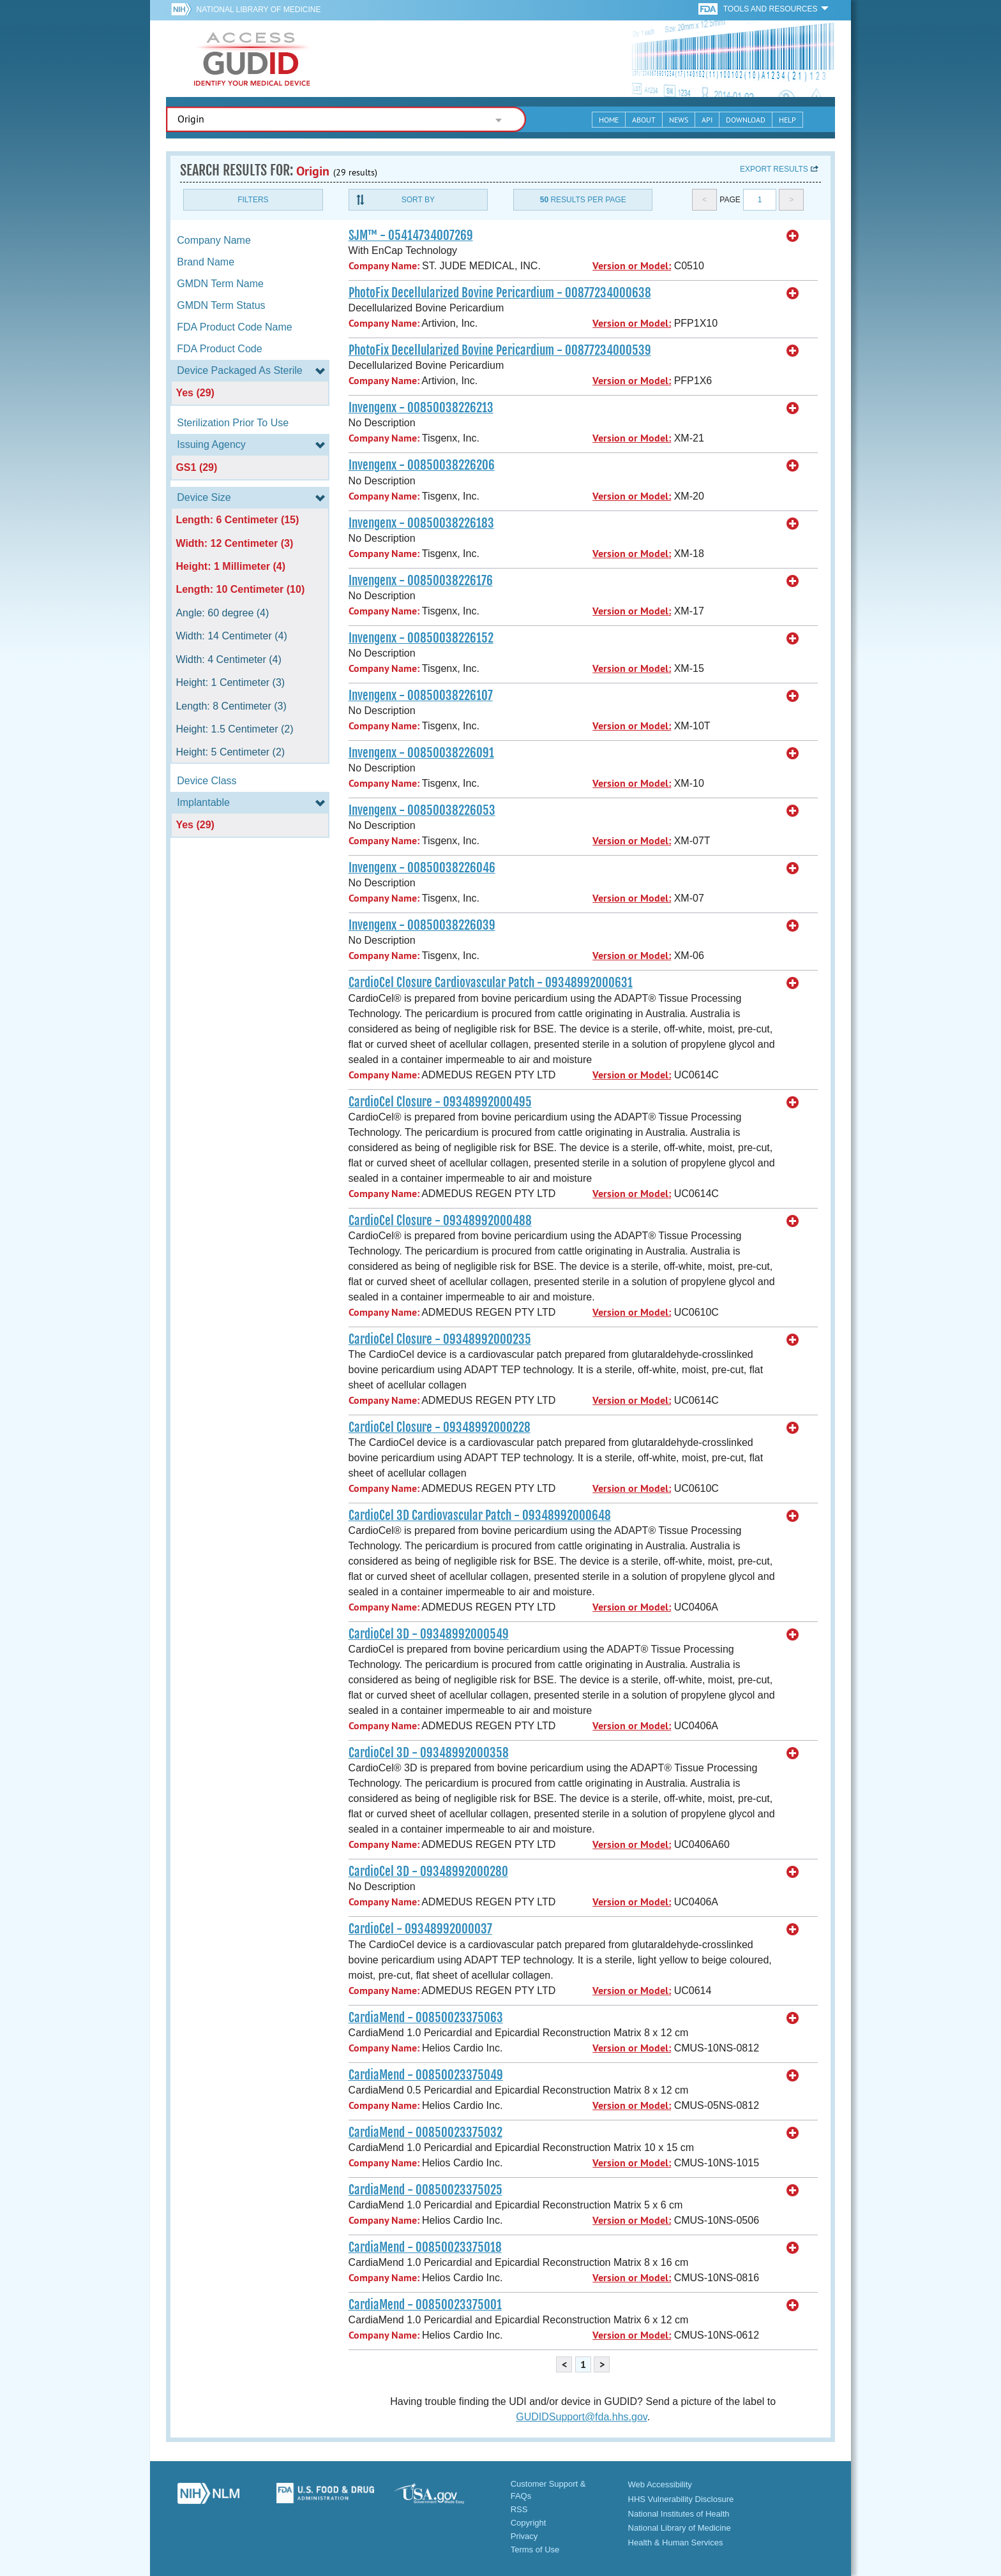 Image resolution: width=1001 pixels, height=2576 pixels. I want to click on CardioCel Closure Cardiovascular Patch - 09348992000631, so click(491, 982).